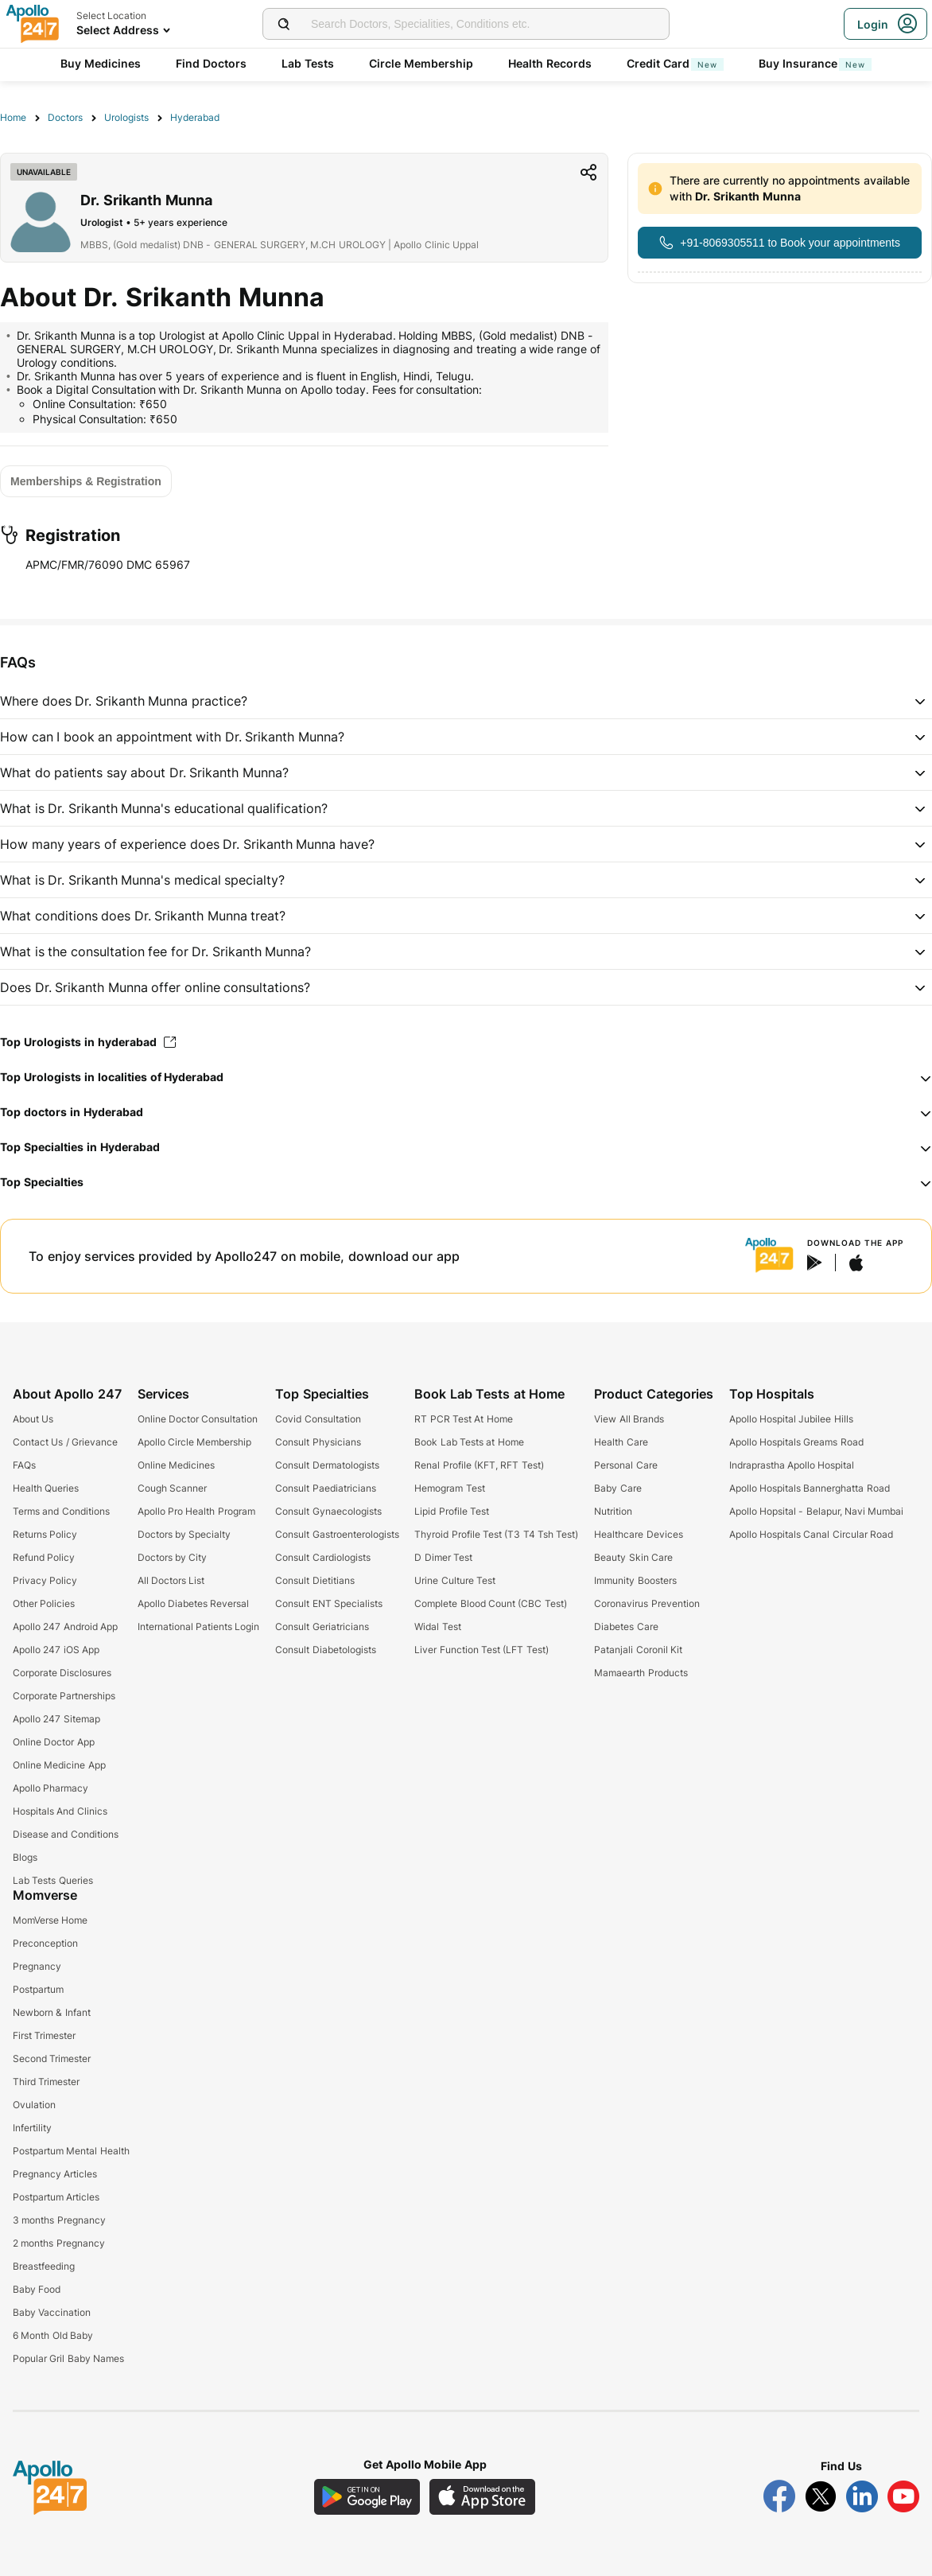 The image size is (932, 2576). Describe the element at coordinates (314, 1580) in the screenshot. I see `Consult Dietitians` at that location.